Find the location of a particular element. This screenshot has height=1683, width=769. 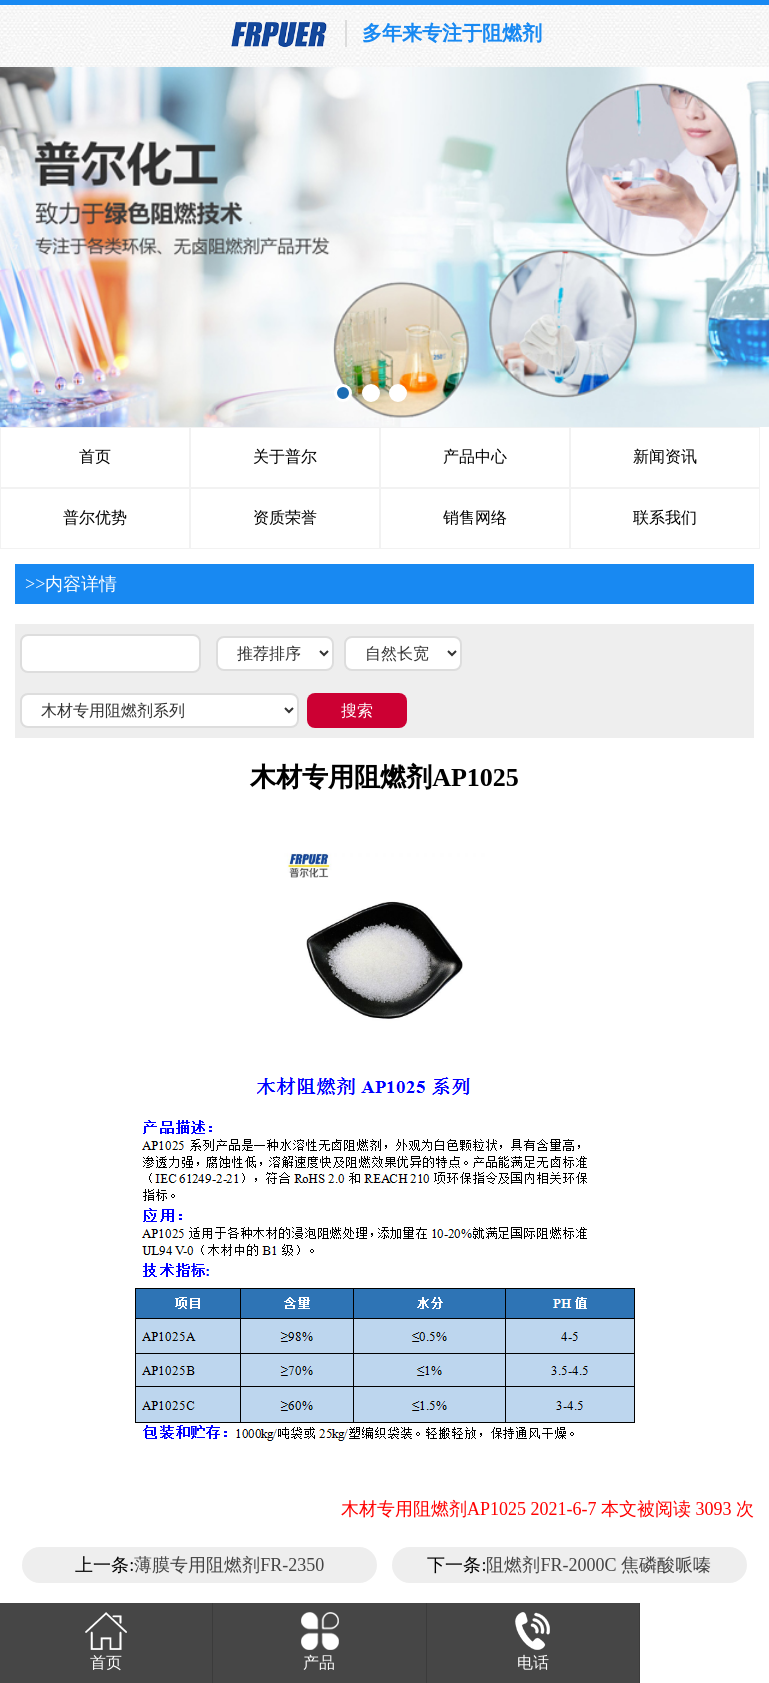

产品中心 is located at coordinates (475, 456).